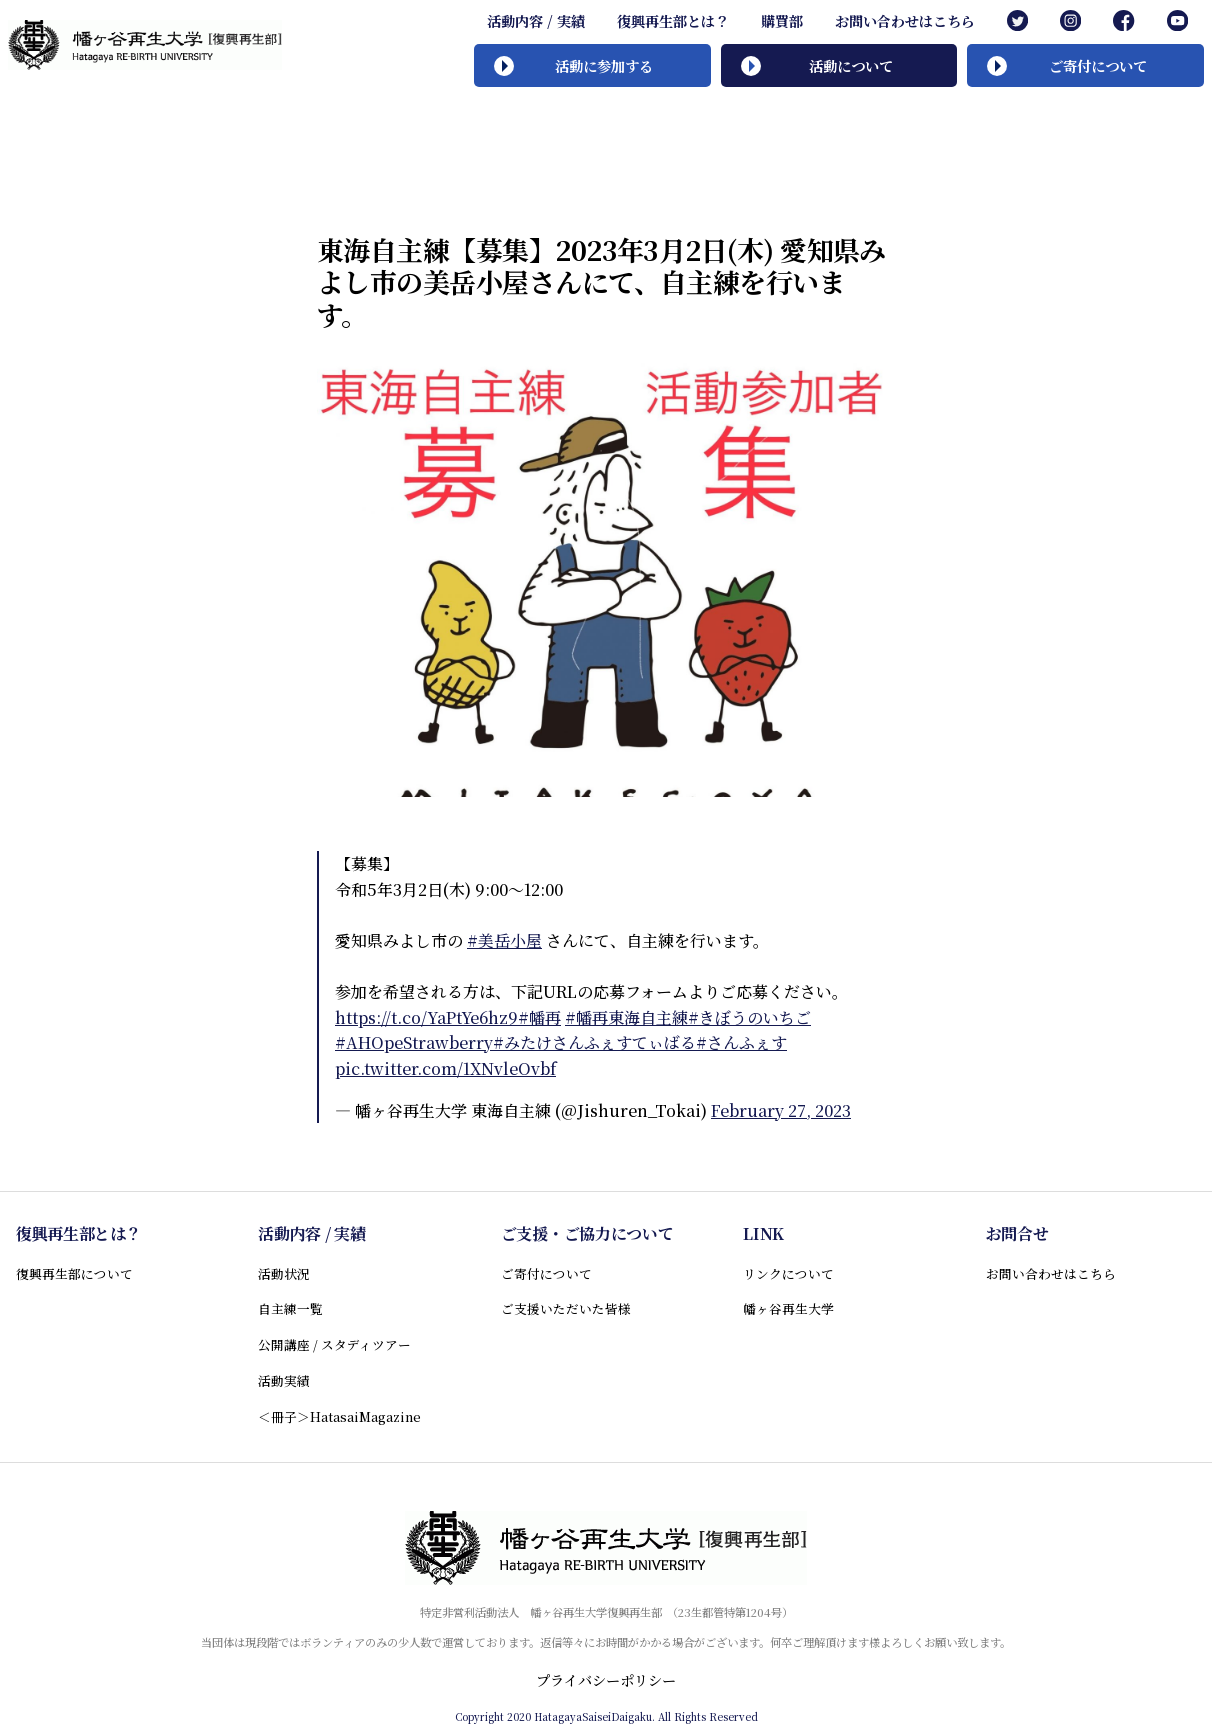 Image resolution: width=1212 pixels, height=1735 pixels. What do you see at coordinates (414, 1042) in the screenshot?
I see `#AHOpeStrawberry` at bounding box center [414, 1042].